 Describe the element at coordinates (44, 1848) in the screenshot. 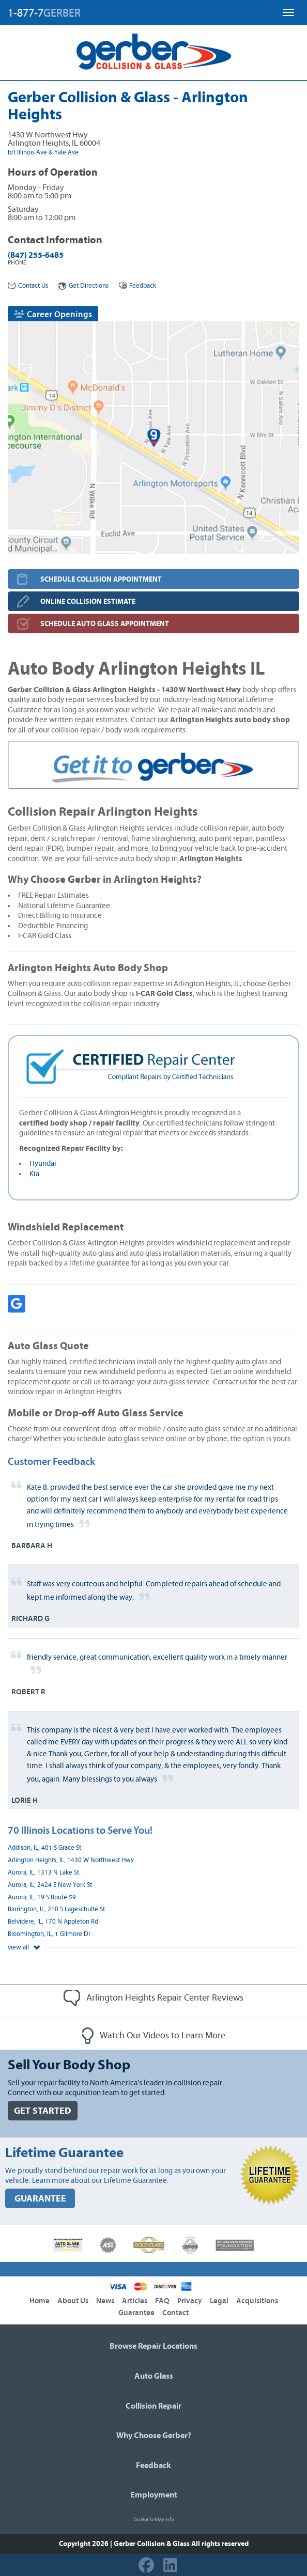

I see `Addison, IL, 401 S Grace St` at that location.